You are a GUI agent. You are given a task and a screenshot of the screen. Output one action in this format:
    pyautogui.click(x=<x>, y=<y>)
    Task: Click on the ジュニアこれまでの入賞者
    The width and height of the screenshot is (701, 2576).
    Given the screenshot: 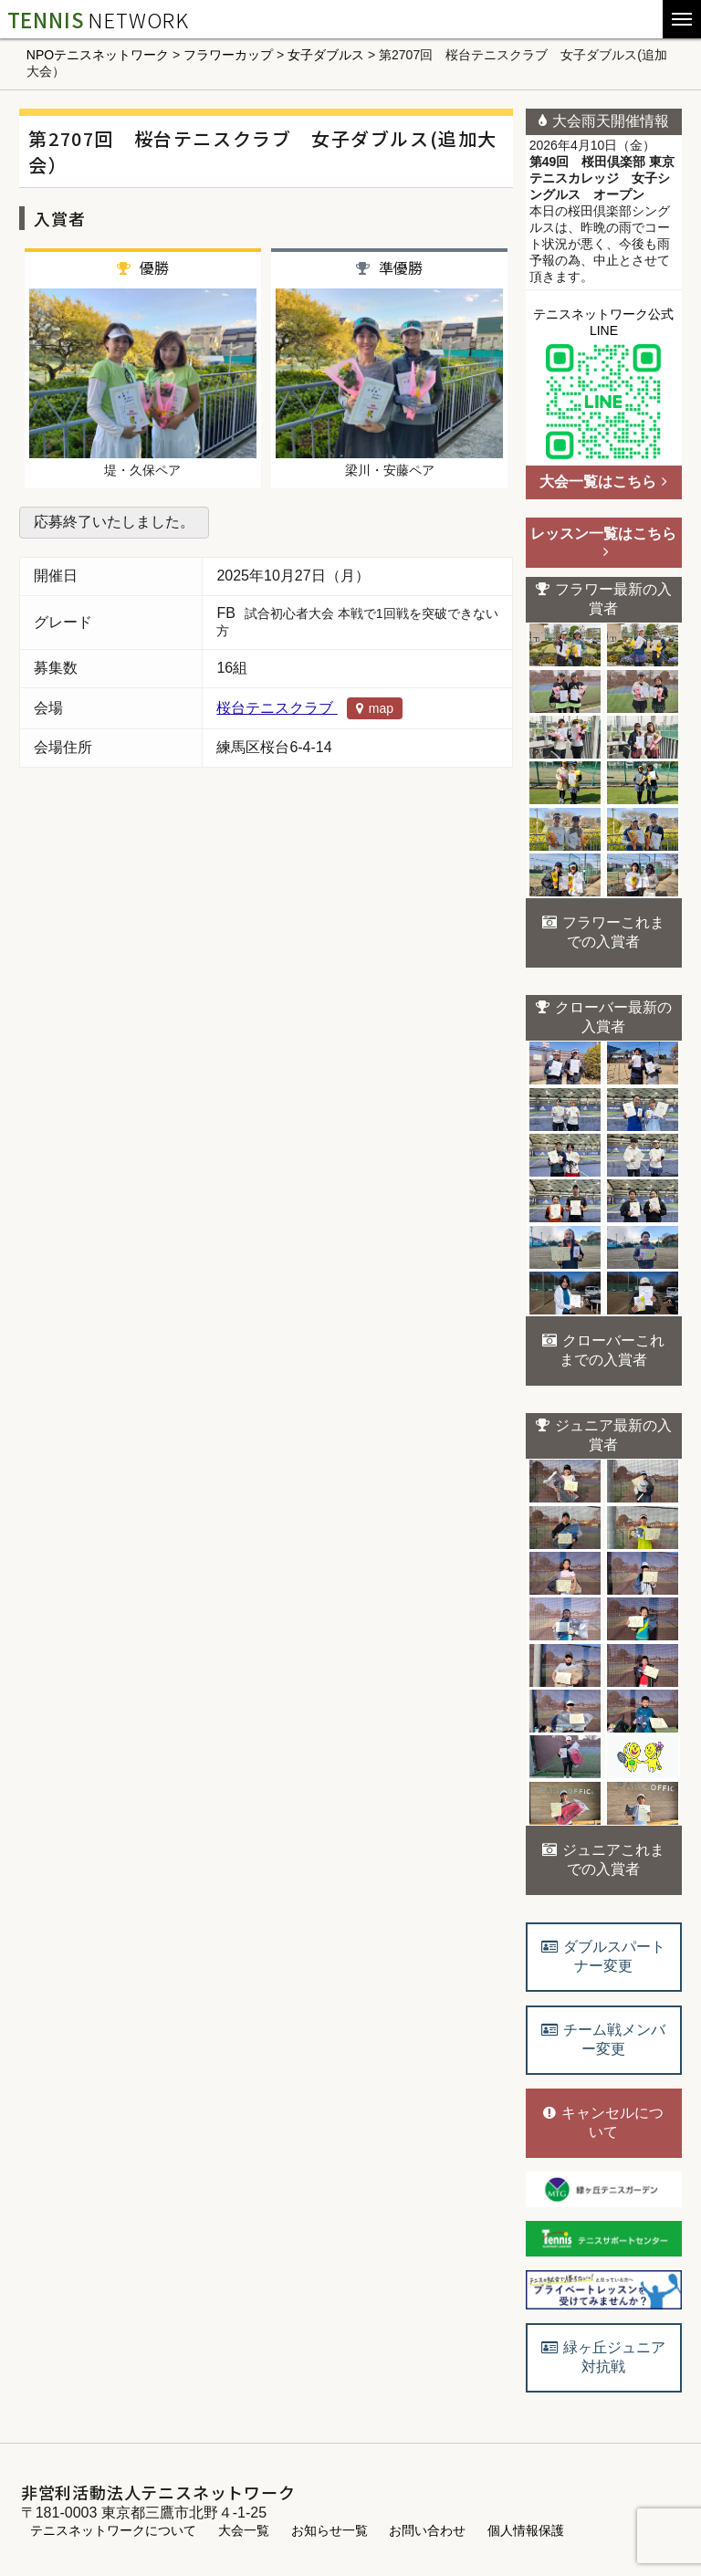 What is the action you would take?
    pyautogui.click(x=603, y=1859)
    